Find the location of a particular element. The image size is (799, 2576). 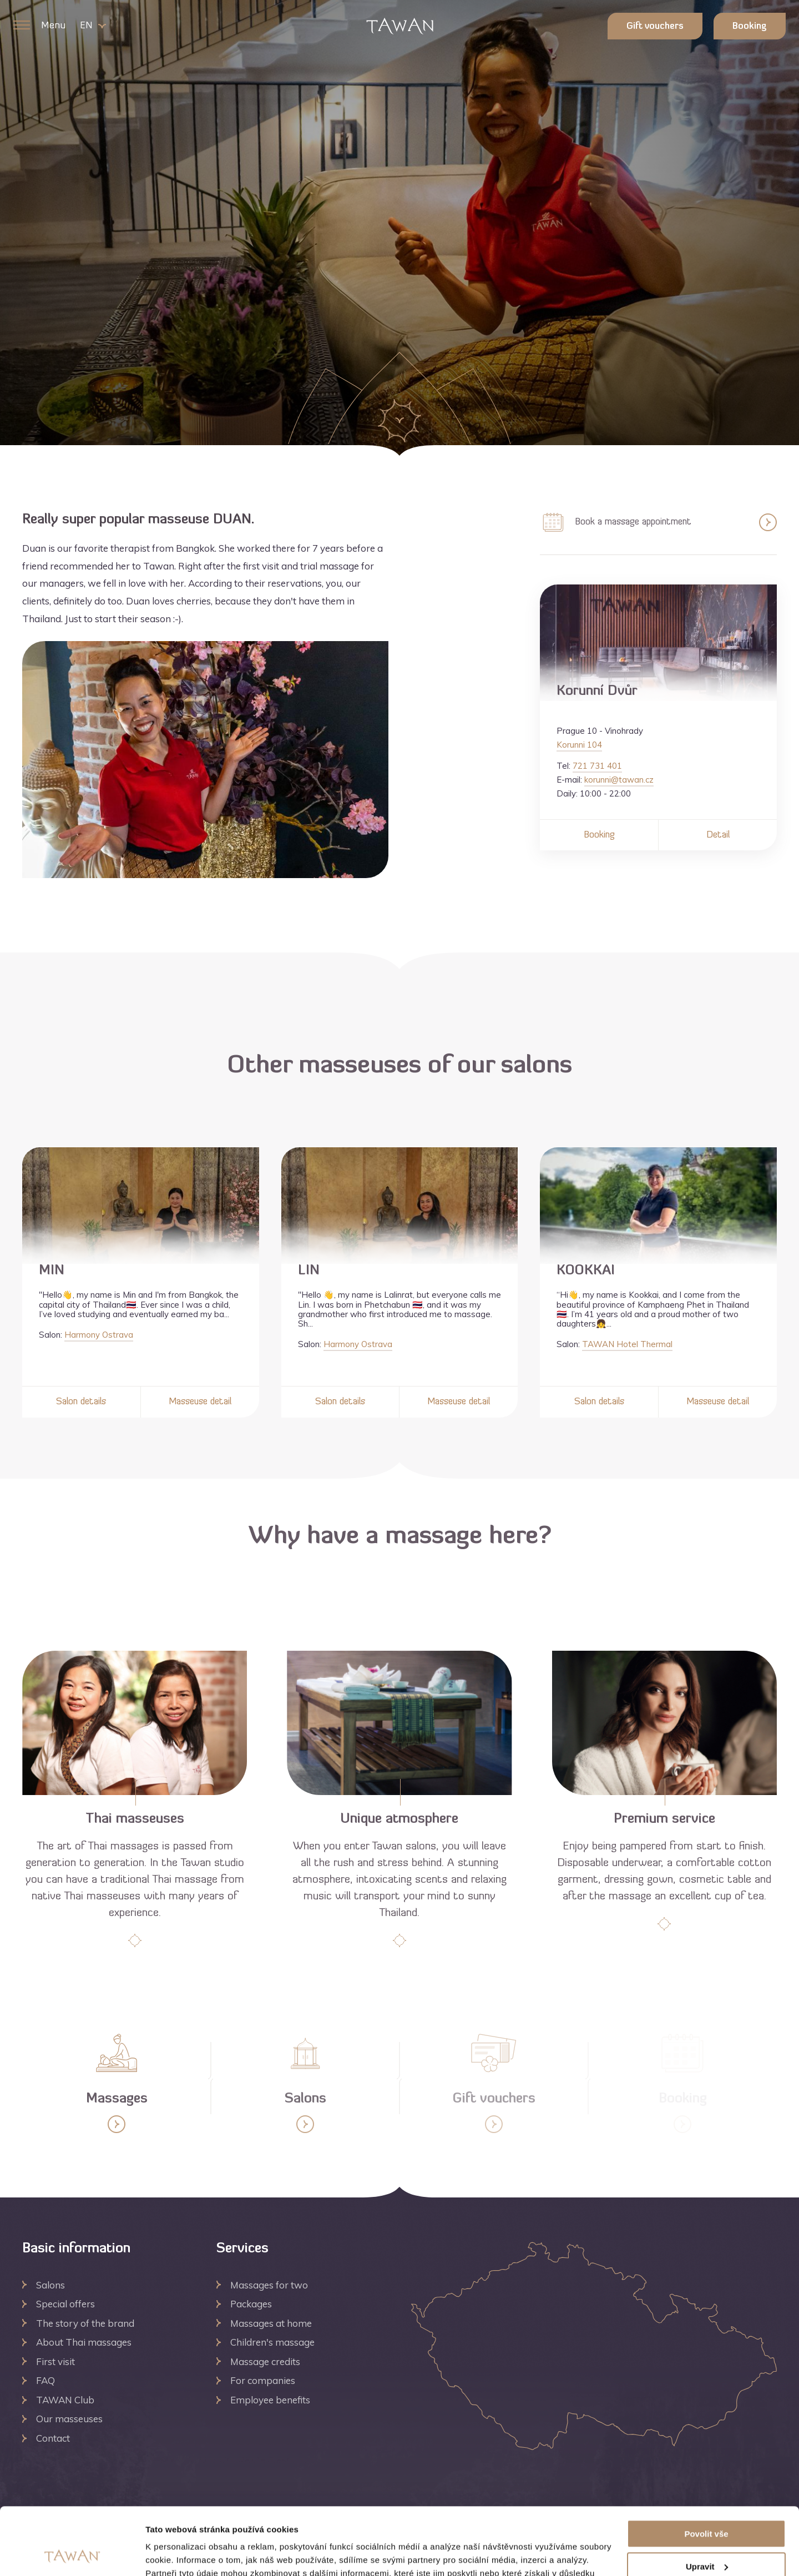

Children's massage is located at coordinates (272, 2342).